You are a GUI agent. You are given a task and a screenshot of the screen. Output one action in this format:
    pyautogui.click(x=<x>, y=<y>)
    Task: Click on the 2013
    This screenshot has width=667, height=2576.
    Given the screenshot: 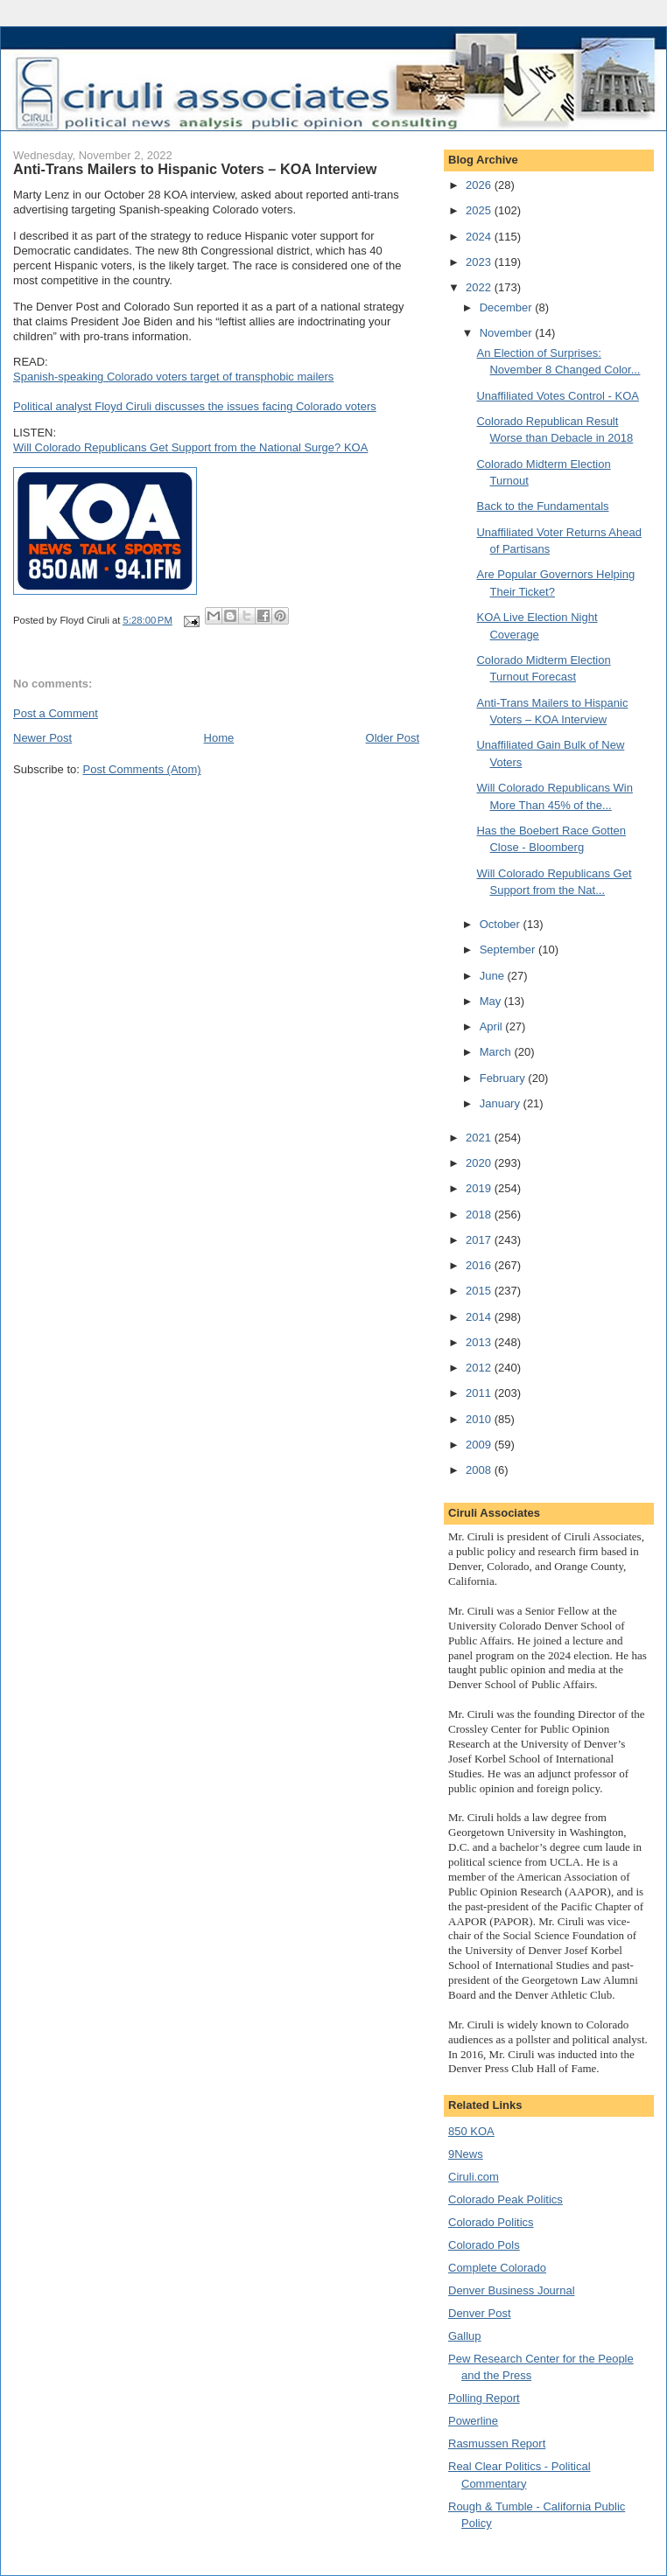 What is the action you would take?
    pyautogui.click(x=480, y=1342)
    